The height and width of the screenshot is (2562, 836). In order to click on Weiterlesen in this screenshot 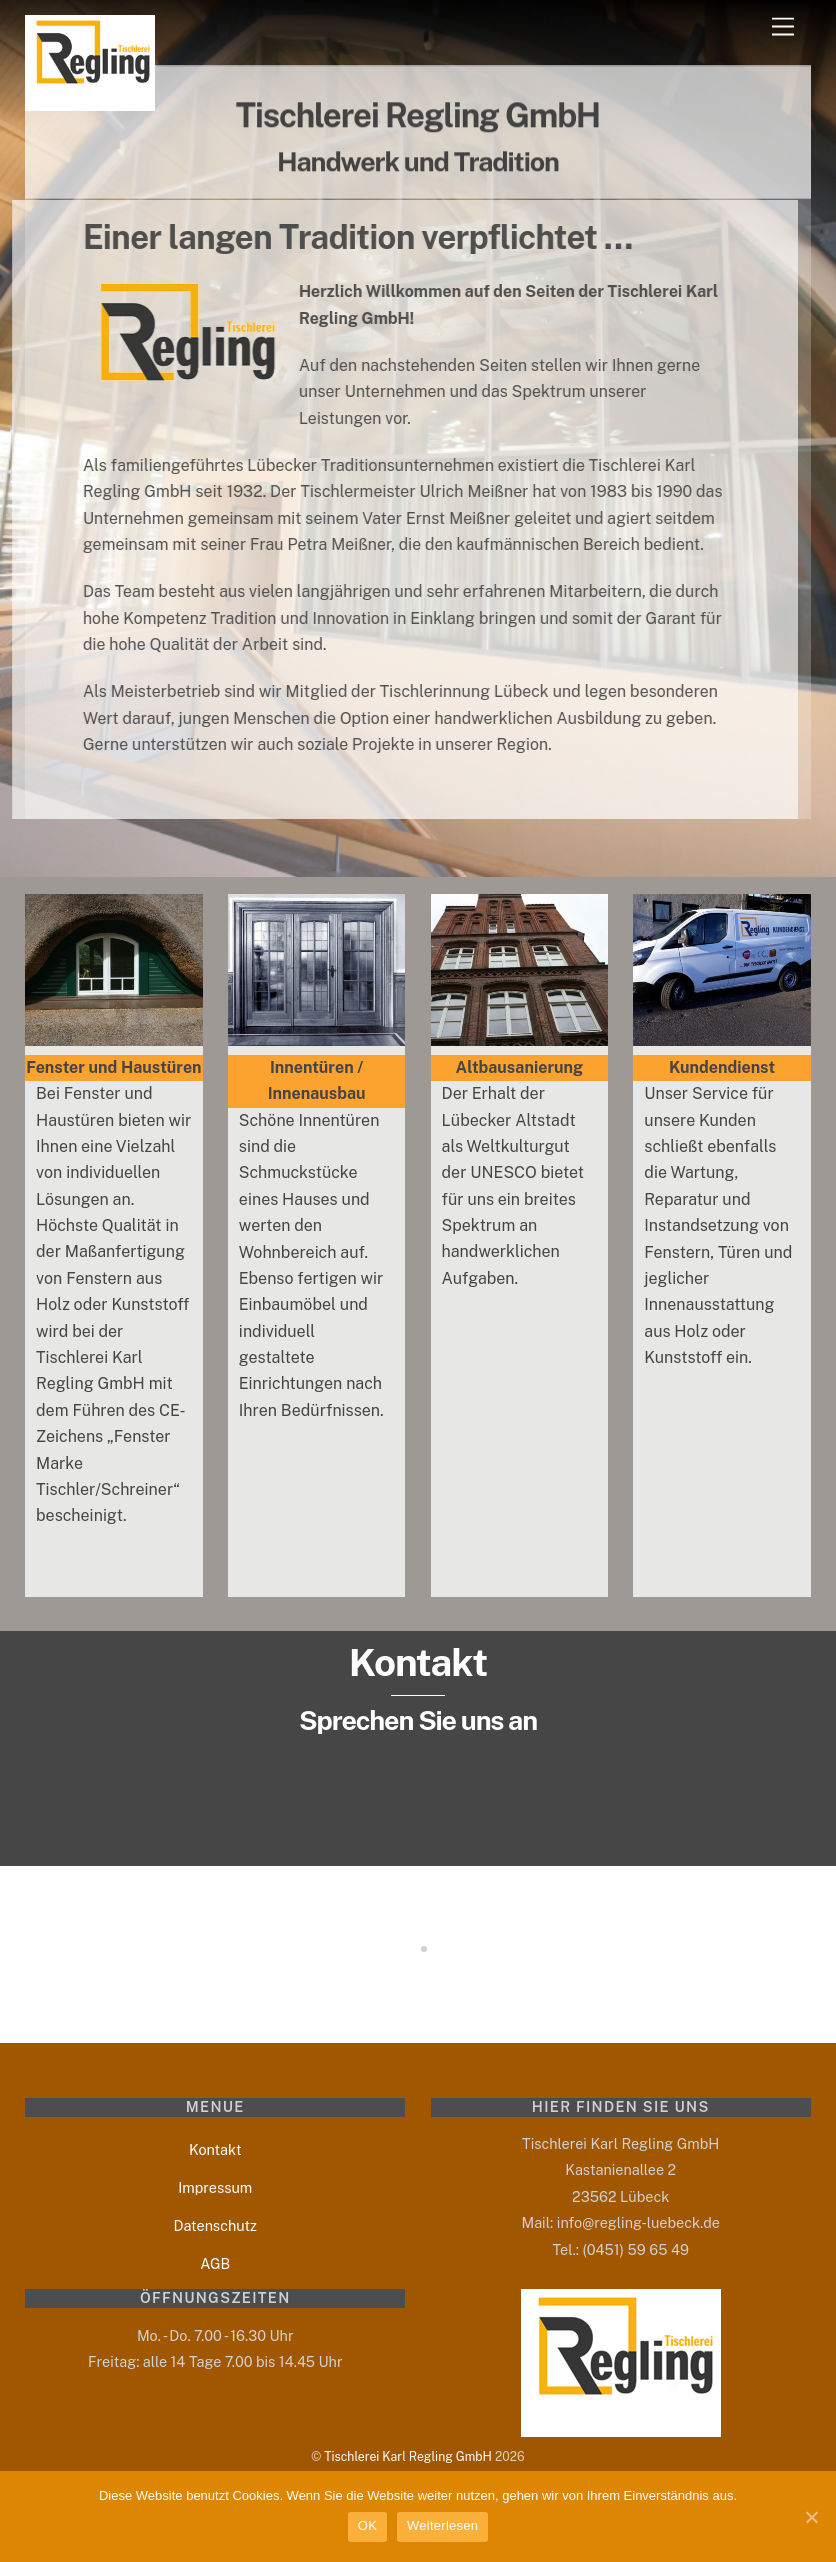, I will do `click(442, 2525)`.